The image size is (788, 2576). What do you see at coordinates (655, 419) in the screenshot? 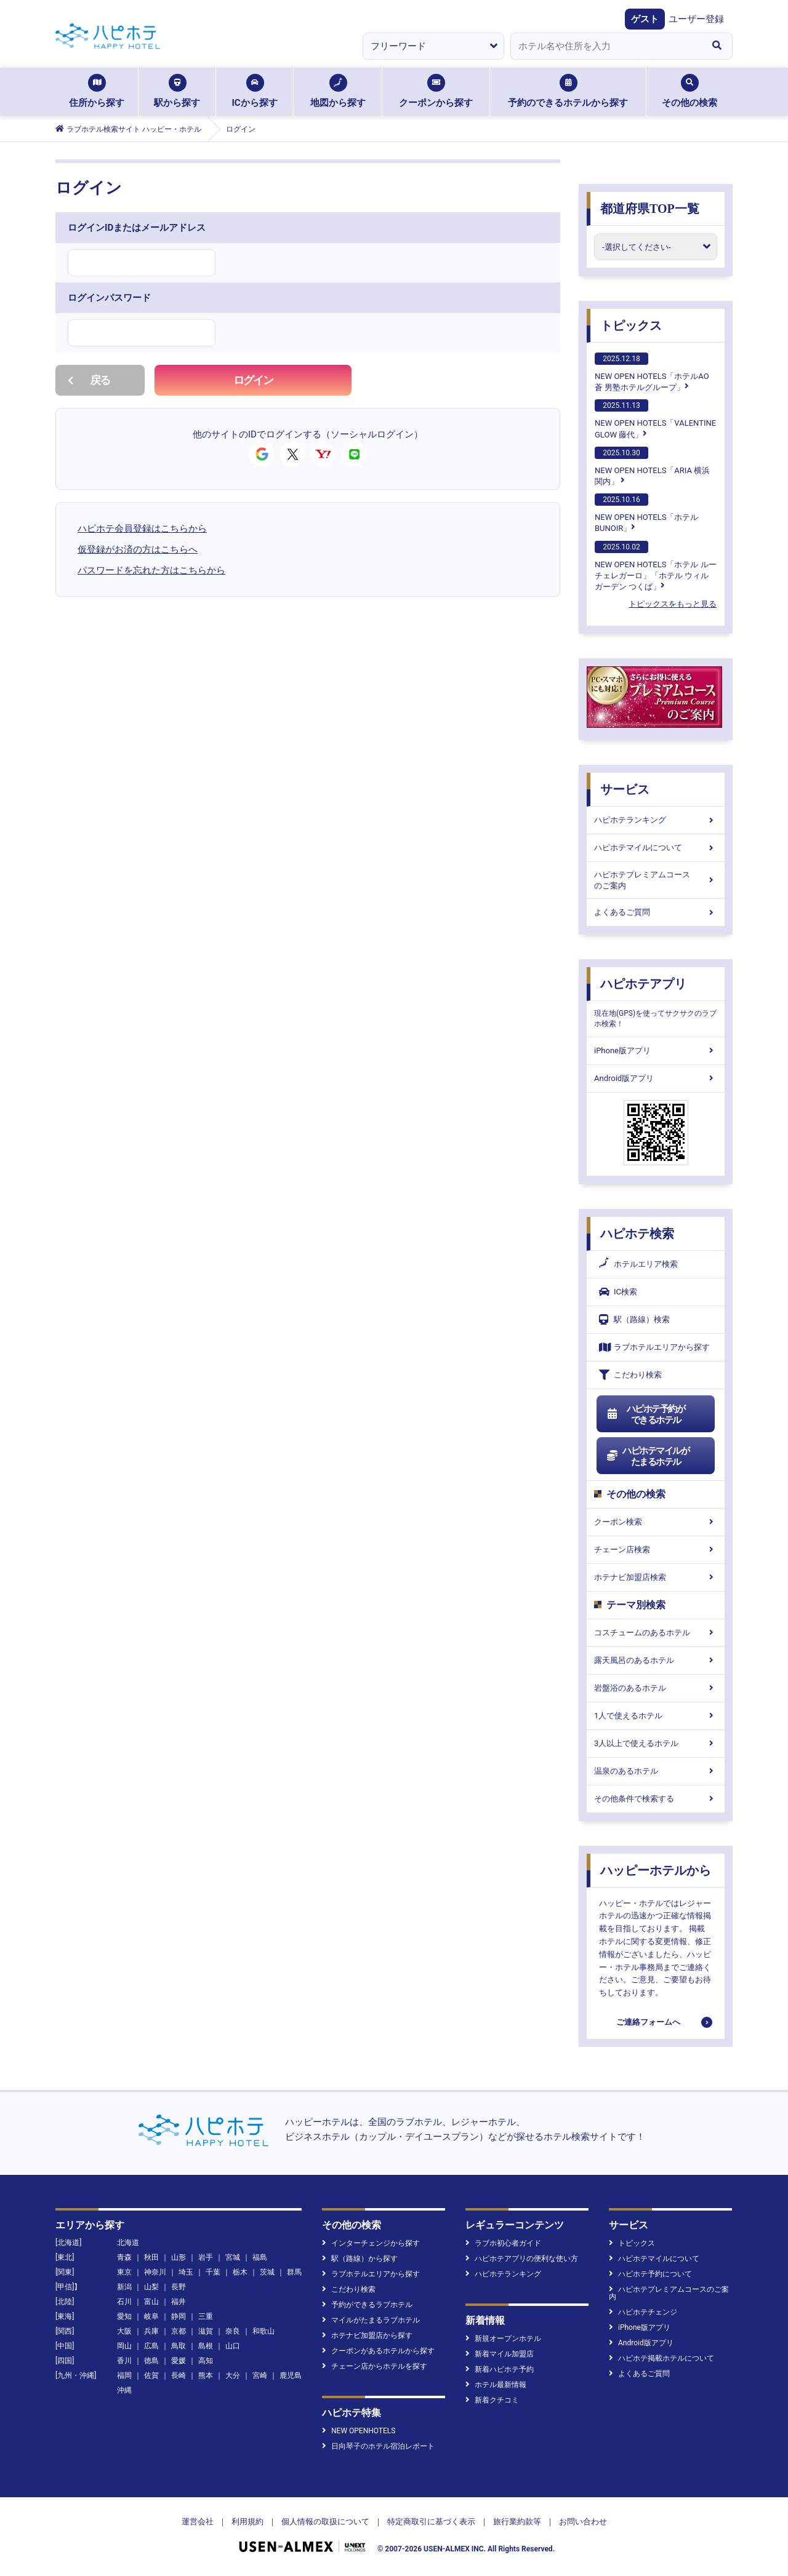
I see `NEW OPEN HOTELS「VALENTINE GLOW 藤代」` at bounding box center [655, 419].